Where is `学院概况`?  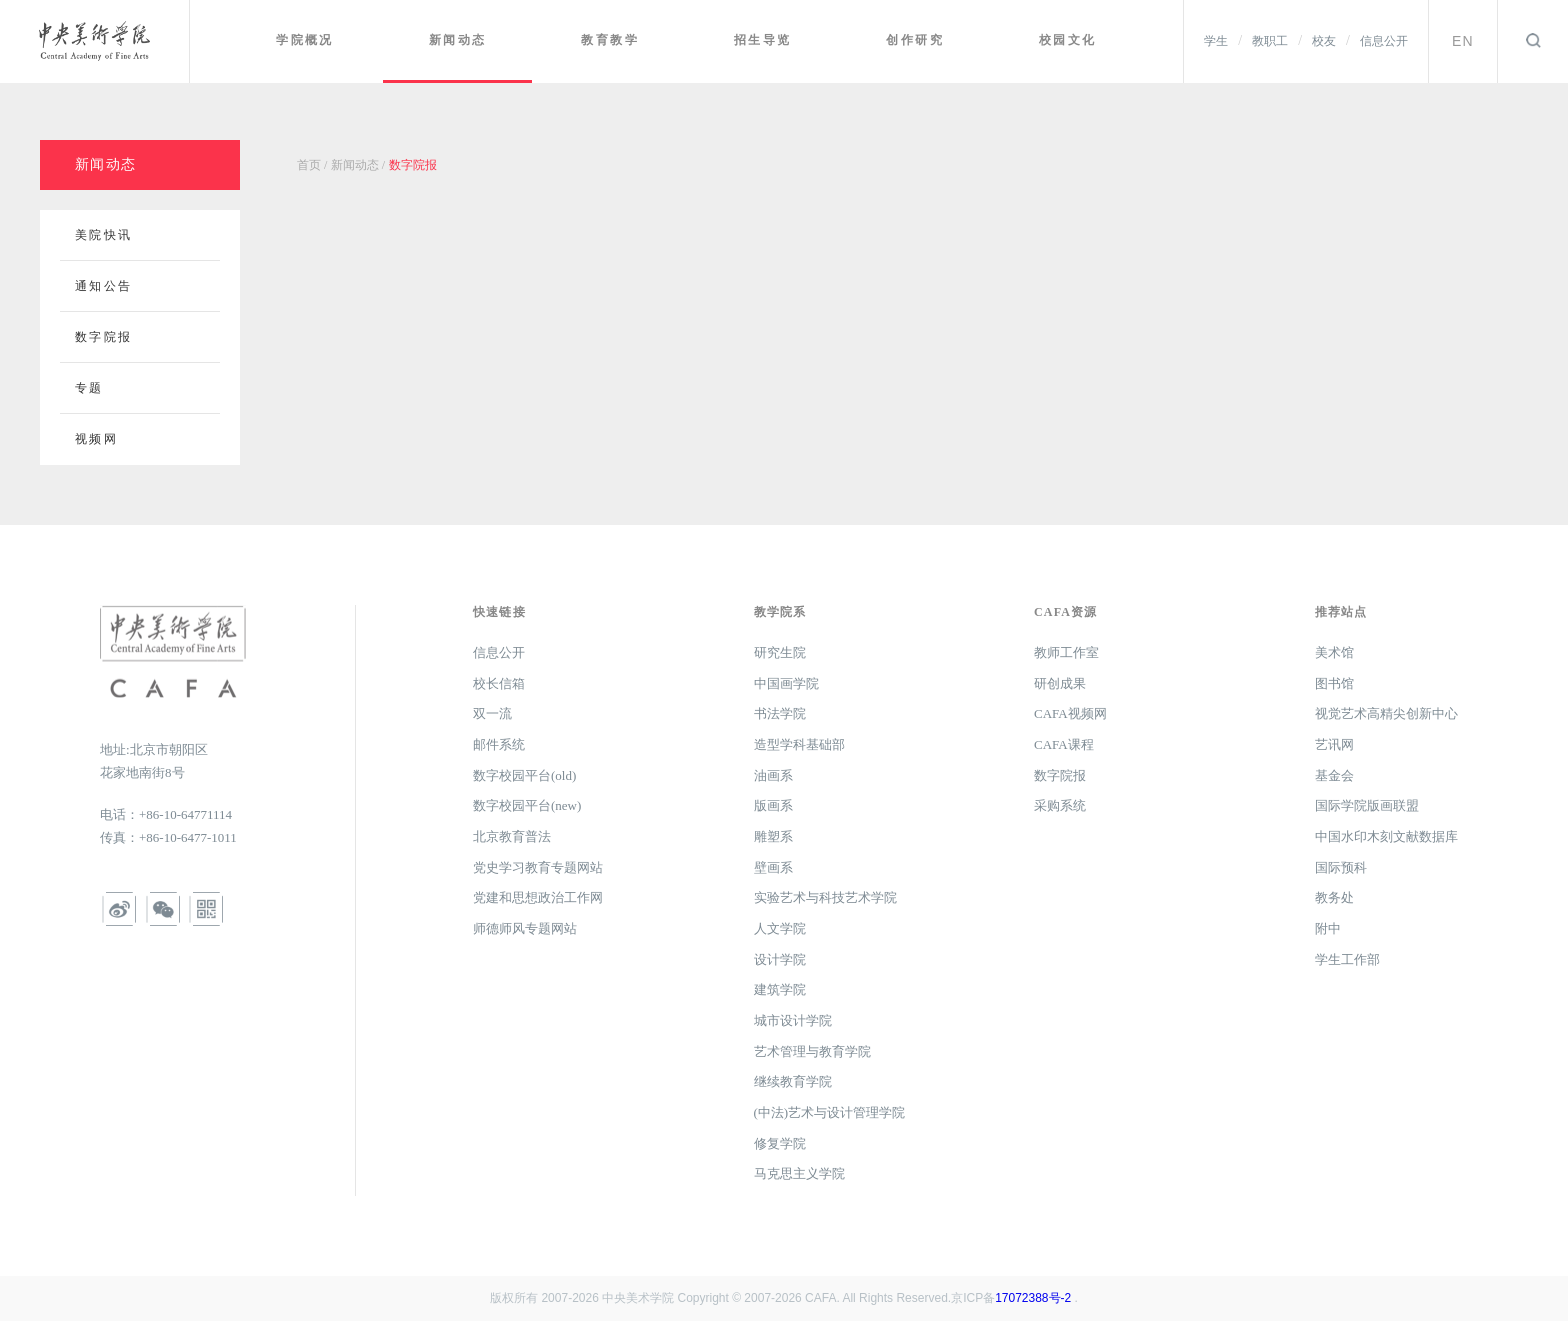
学院概况 is located at coordinates (314, 40).